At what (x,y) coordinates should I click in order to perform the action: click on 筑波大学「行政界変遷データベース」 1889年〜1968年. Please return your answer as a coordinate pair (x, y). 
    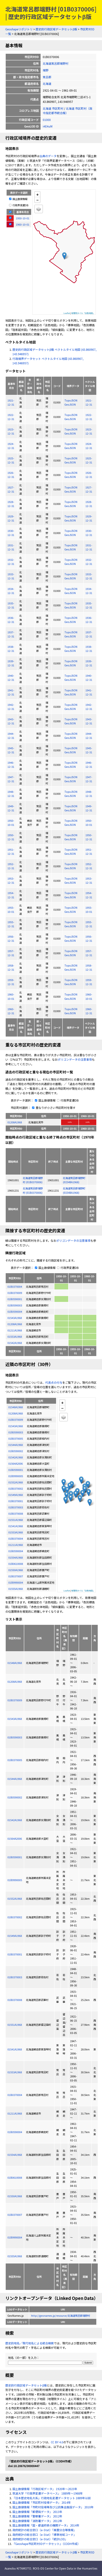
    Looking at the image, I should click on (47, 2493).